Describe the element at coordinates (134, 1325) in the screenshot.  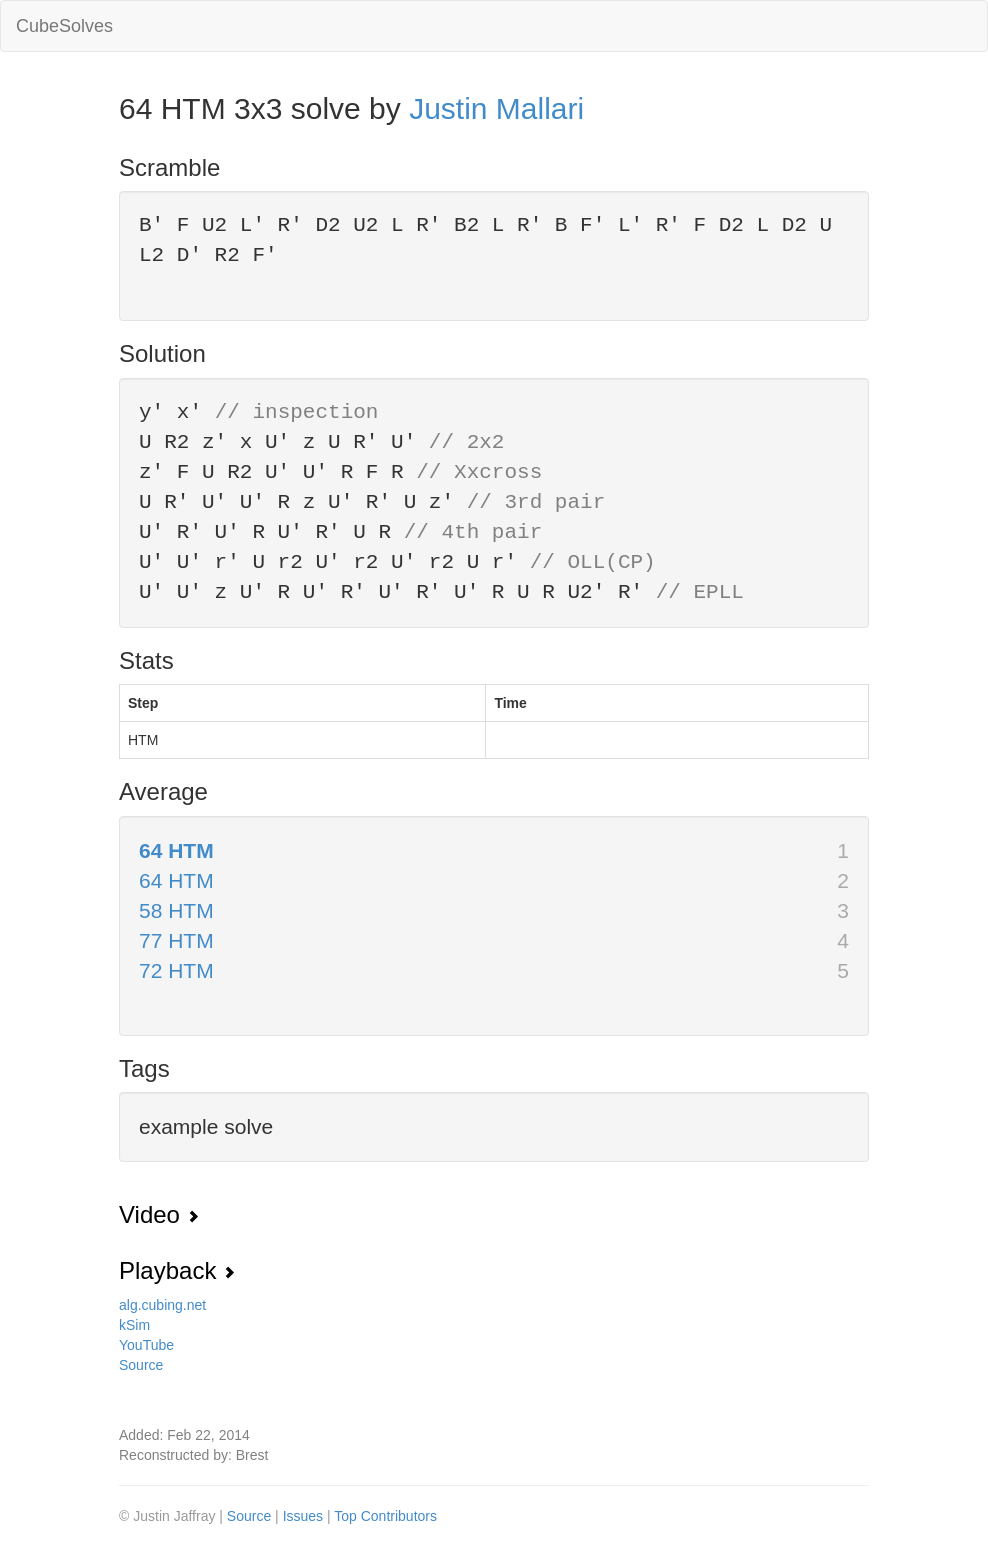
I see `kSim` at that location.